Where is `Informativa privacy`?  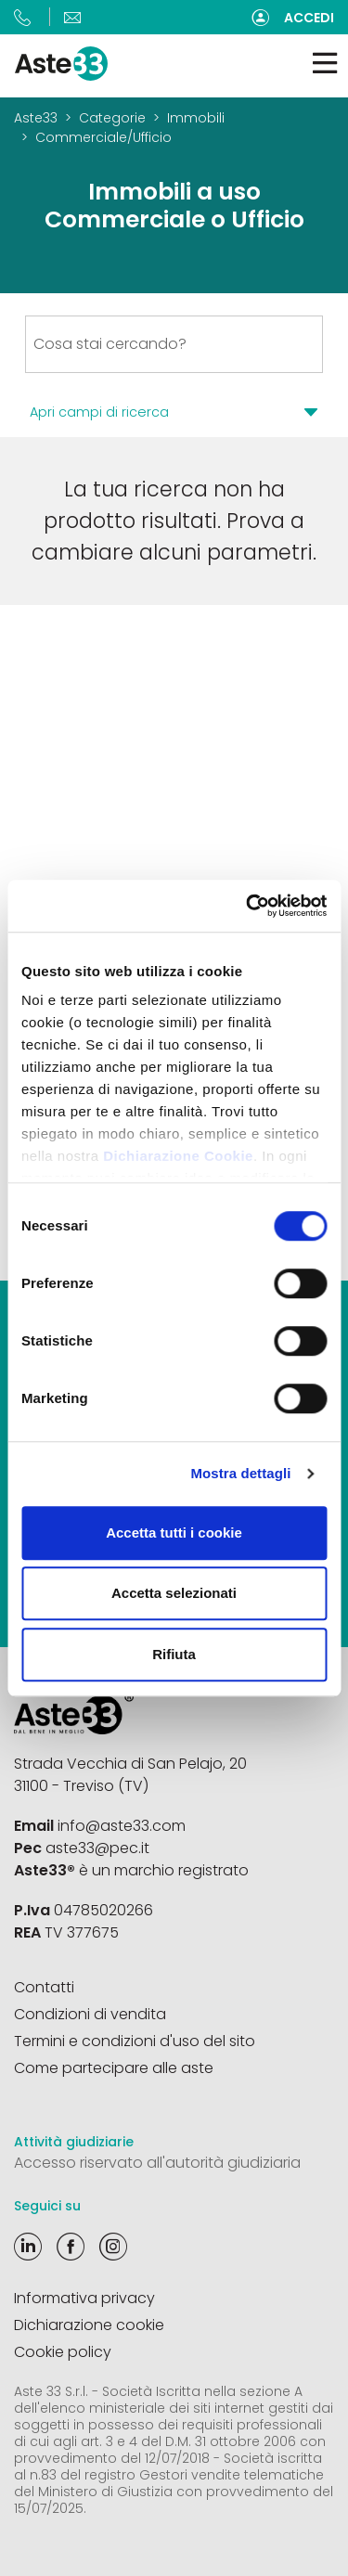
Informativa privacy is located at coordinates (84, 2298).